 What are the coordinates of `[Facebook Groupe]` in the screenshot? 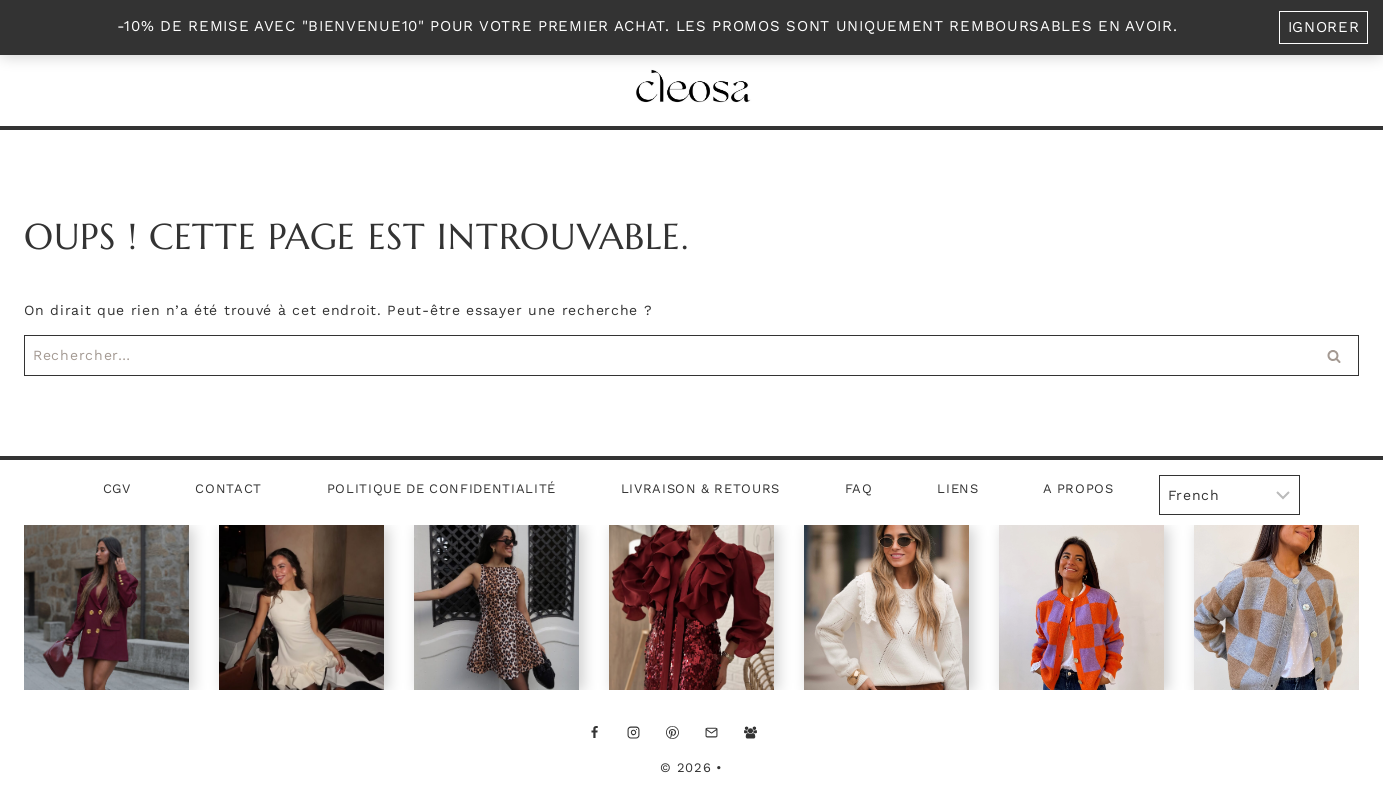 It's located at (750, 732).